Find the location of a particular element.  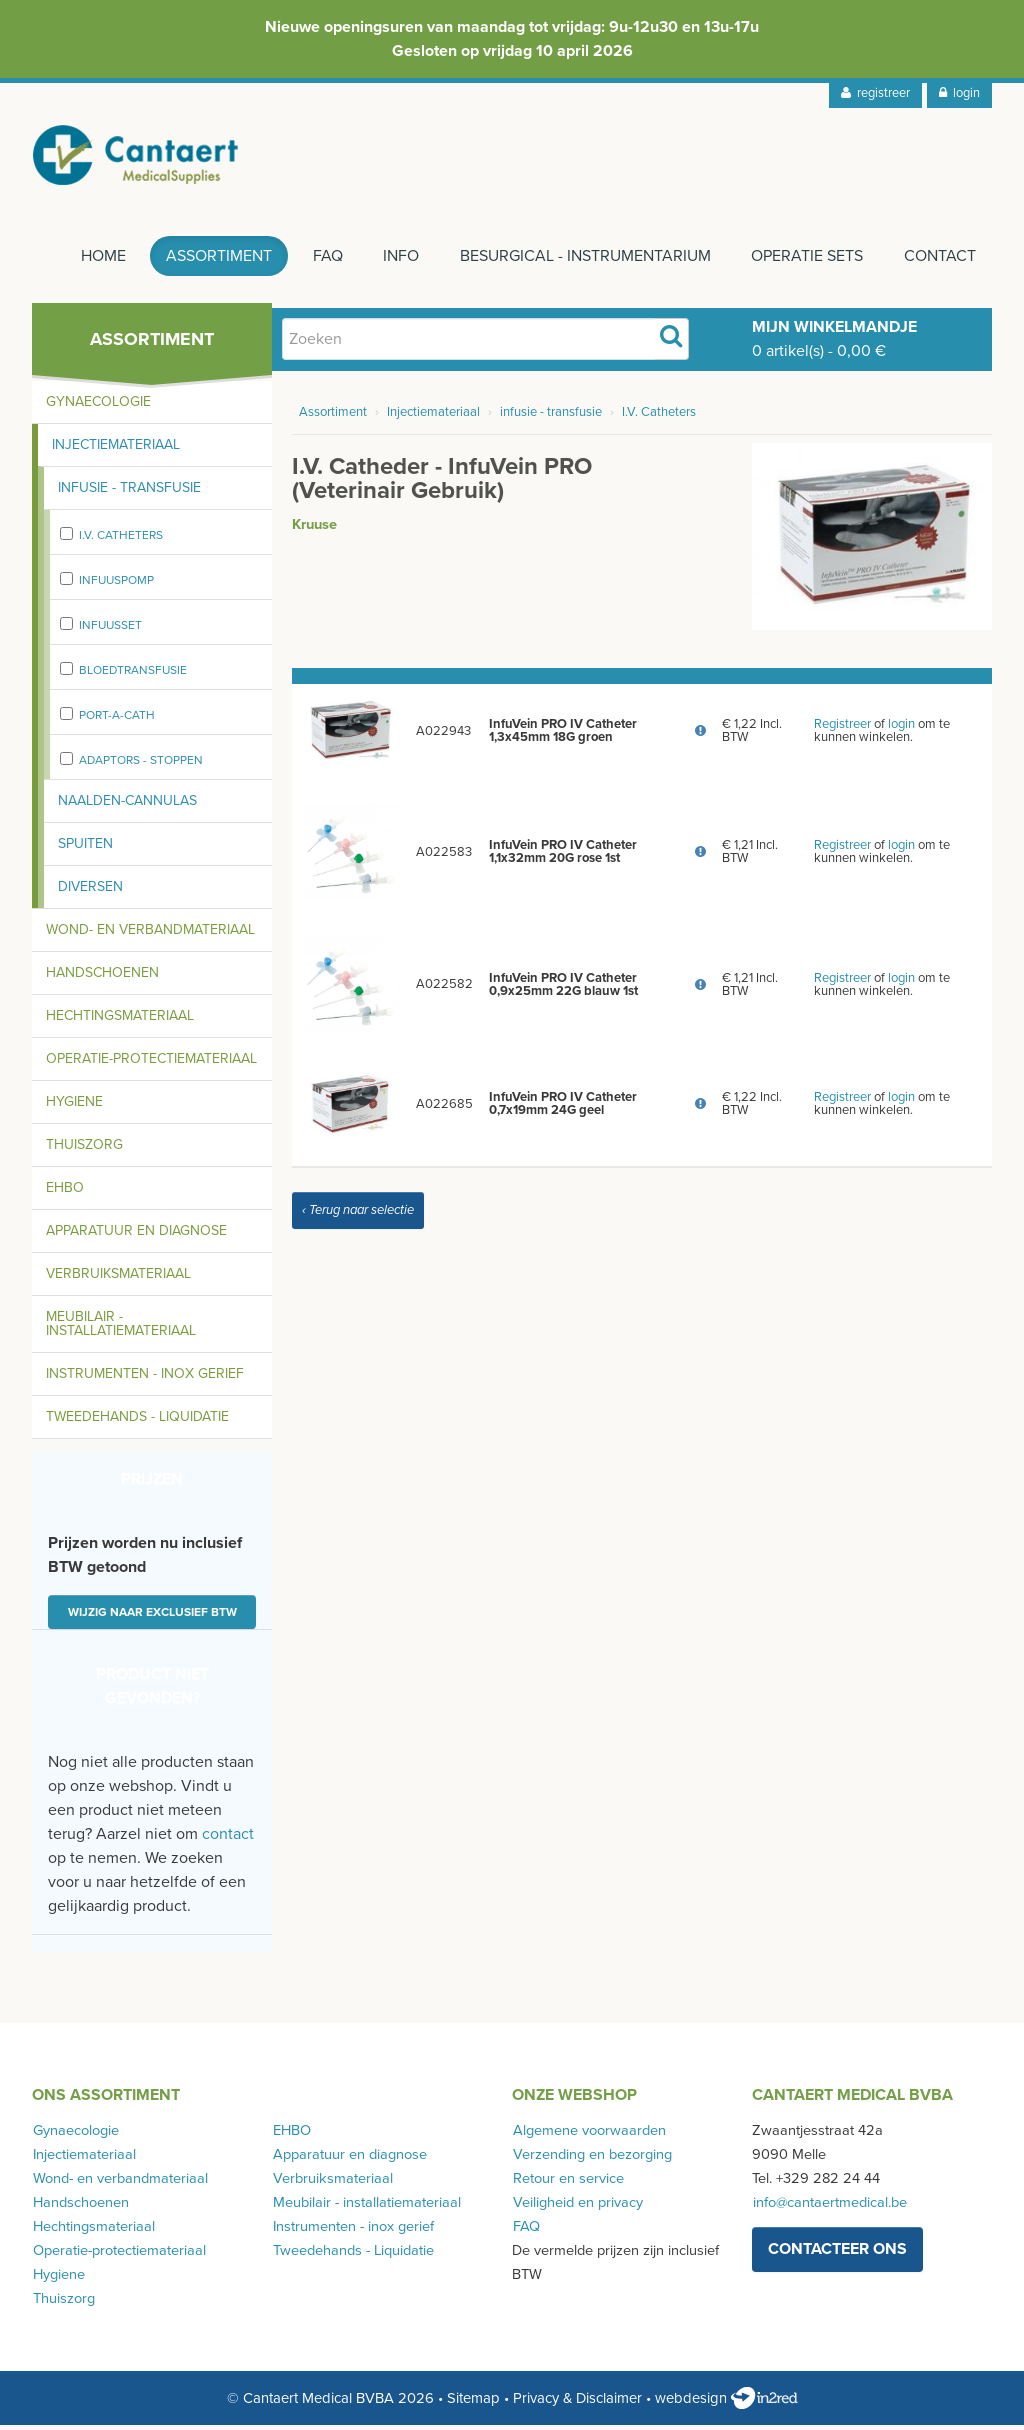

Meubilair - installatiemateriaal is located at coordinates (121, 1328).